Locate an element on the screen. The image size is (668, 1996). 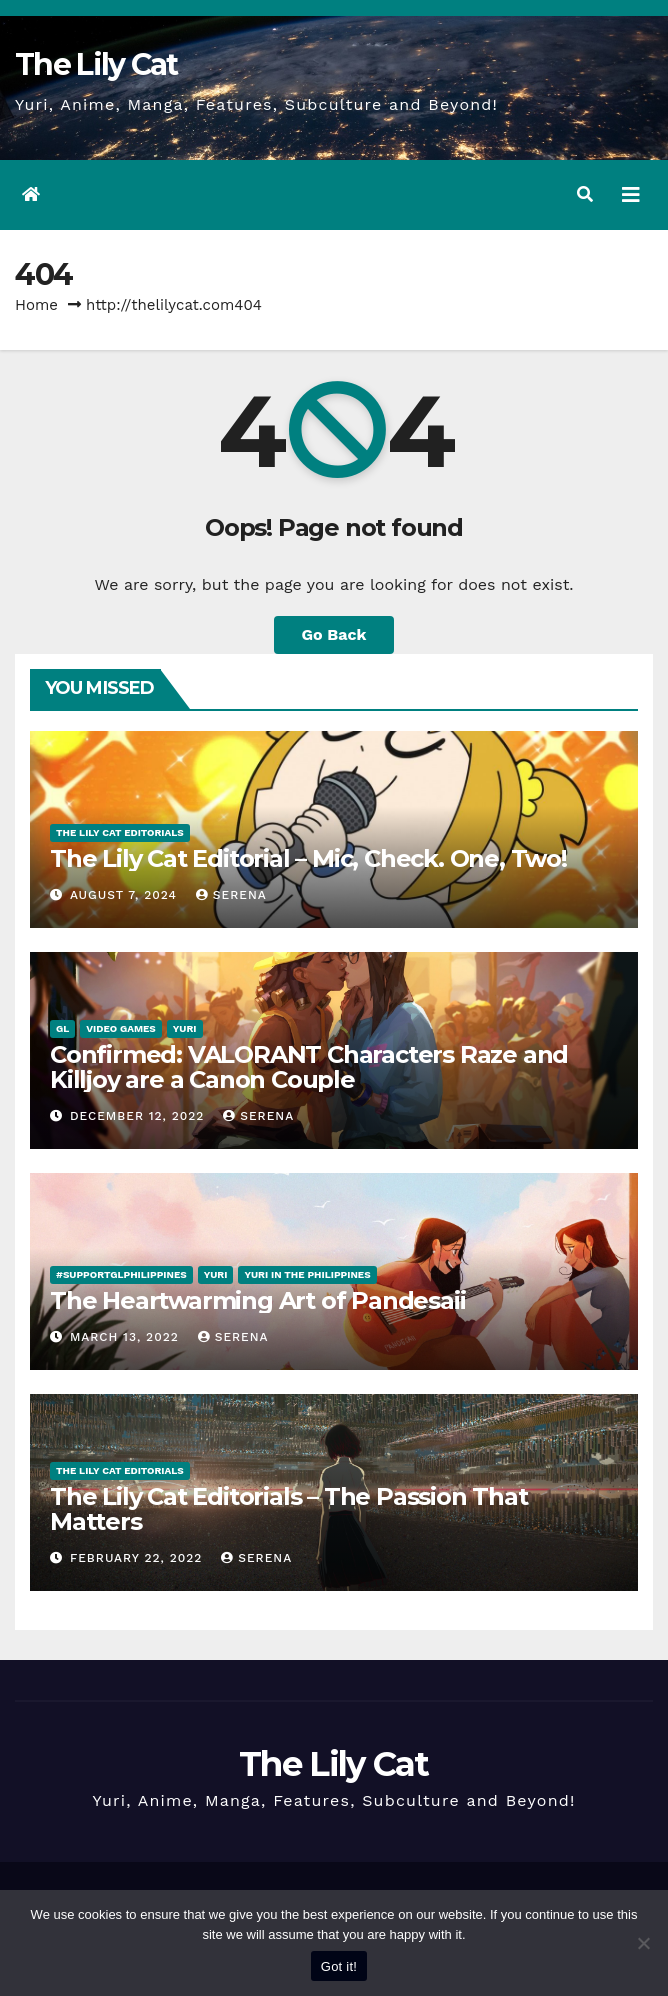
Yuri is located at coordinates (185, 1028).